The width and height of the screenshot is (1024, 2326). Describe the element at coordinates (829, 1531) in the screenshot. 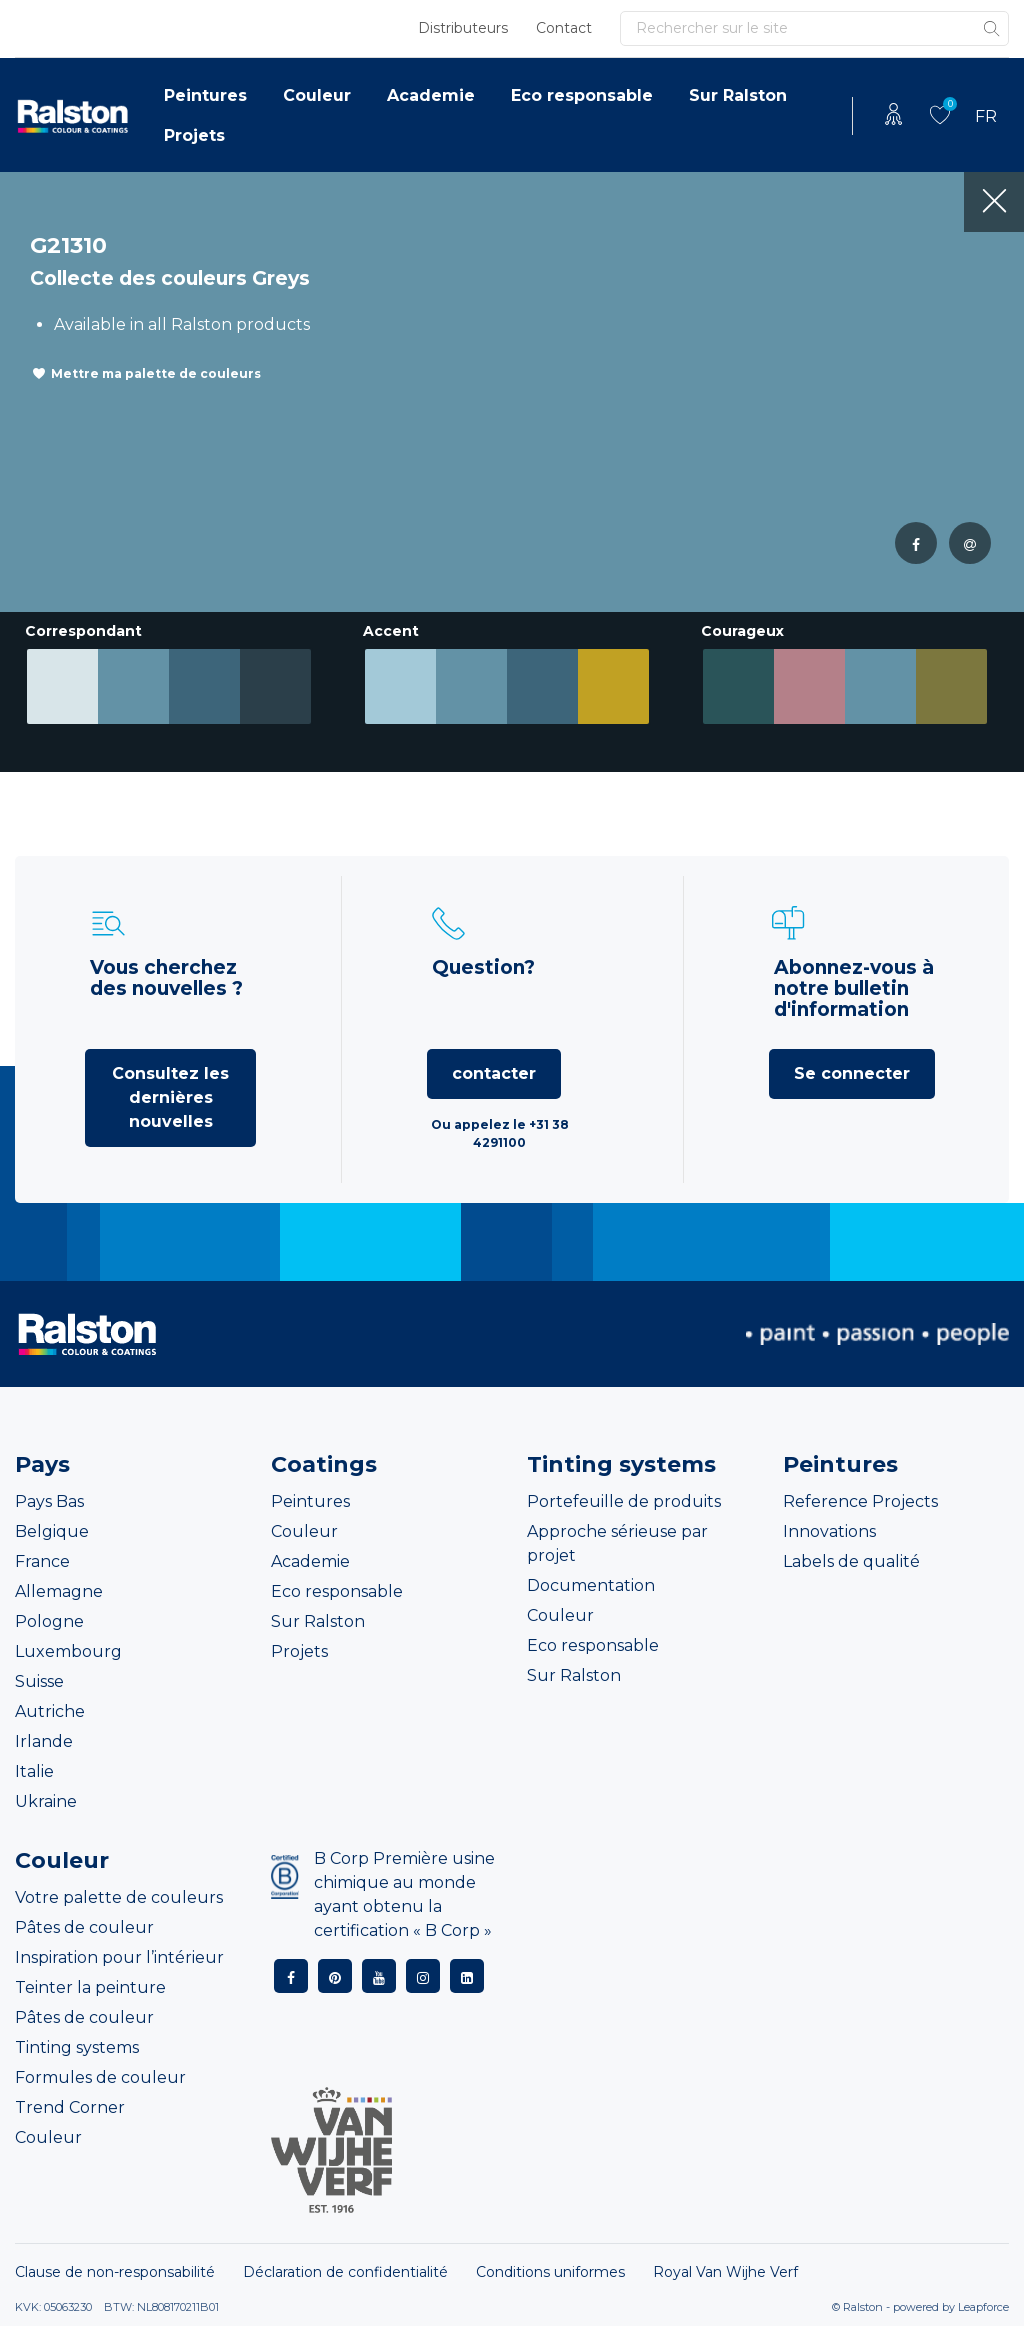

I see `Innovations` at that location.